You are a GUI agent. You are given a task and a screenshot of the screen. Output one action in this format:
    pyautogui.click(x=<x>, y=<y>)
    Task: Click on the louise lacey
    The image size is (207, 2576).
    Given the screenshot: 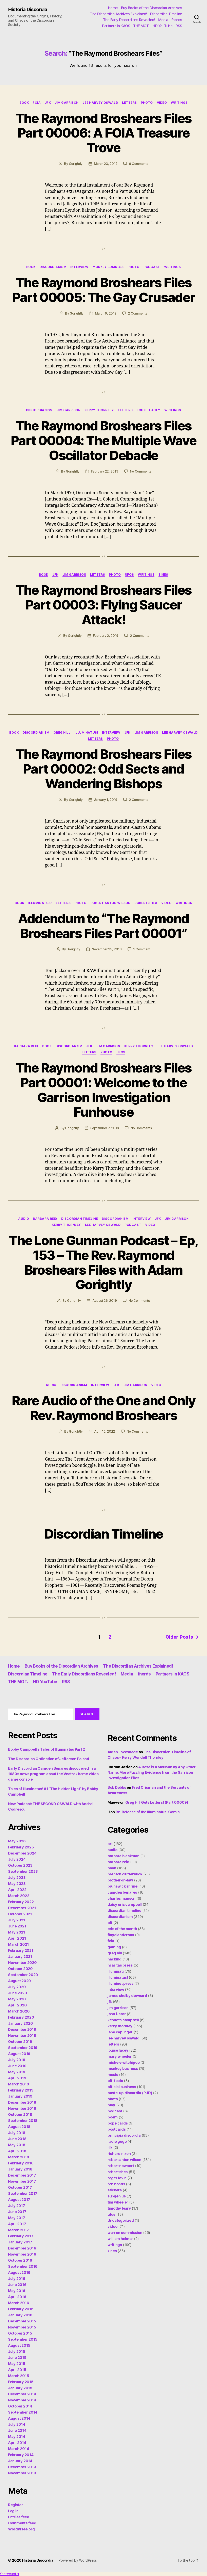 What is the action you would take?
    pyautogui.click(x=148, y=410)
    